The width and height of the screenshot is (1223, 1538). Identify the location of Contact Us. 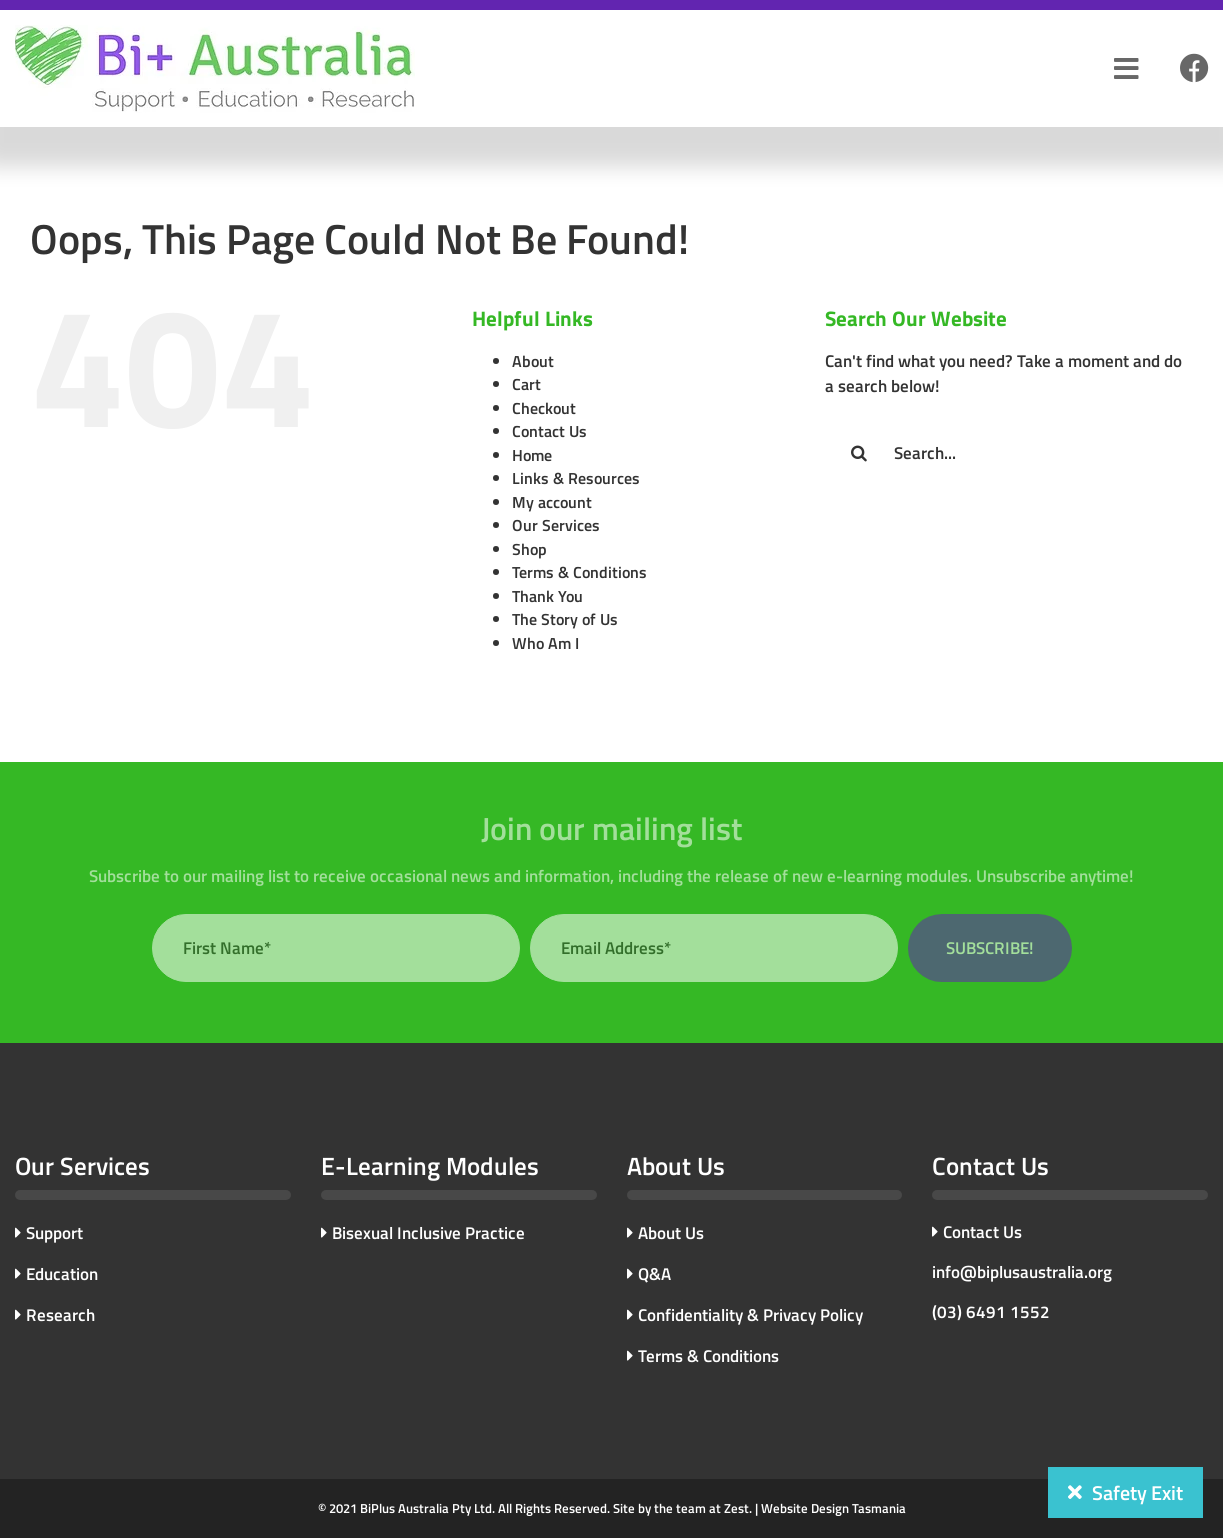
(549, 431).